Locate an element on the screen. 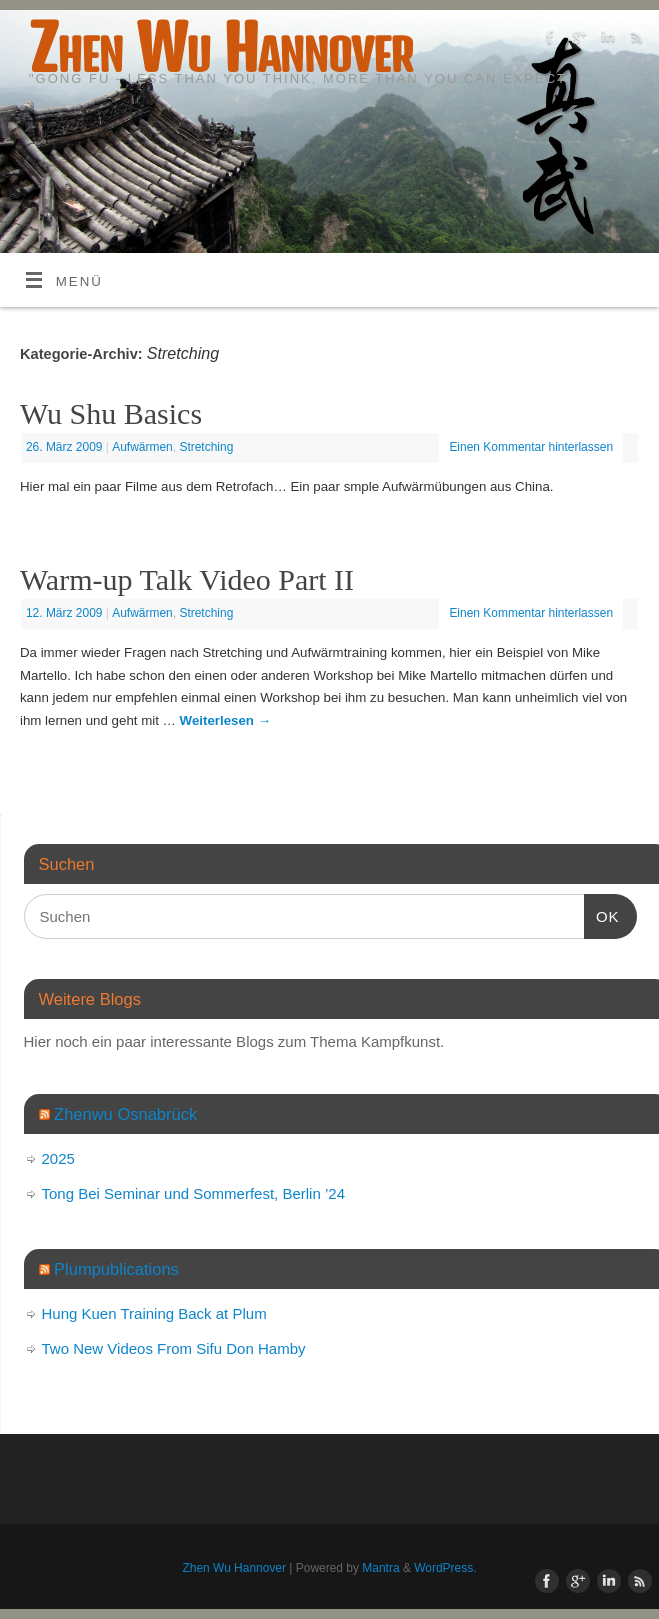 The image size is (659, 1619). Einen Kommentar hinterlassen is located at coordinates (531, 447).